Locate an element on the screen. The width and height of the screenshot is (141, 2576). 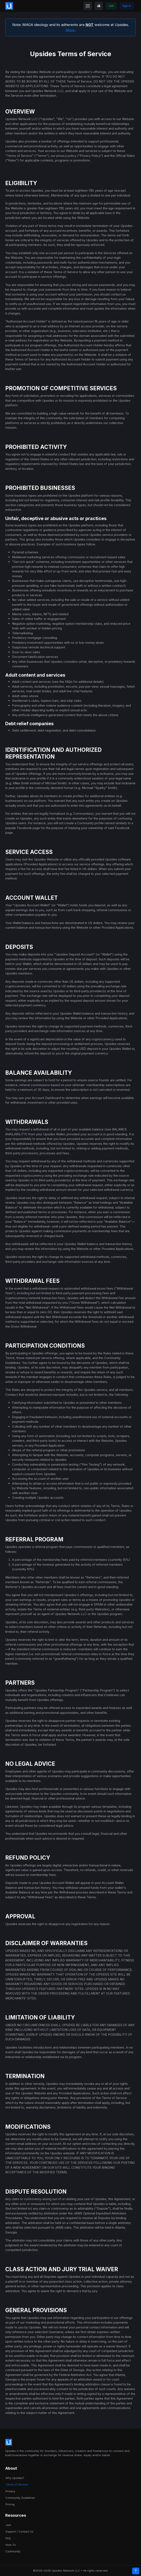
Terms of Service is located at coordinates (16, 2484).